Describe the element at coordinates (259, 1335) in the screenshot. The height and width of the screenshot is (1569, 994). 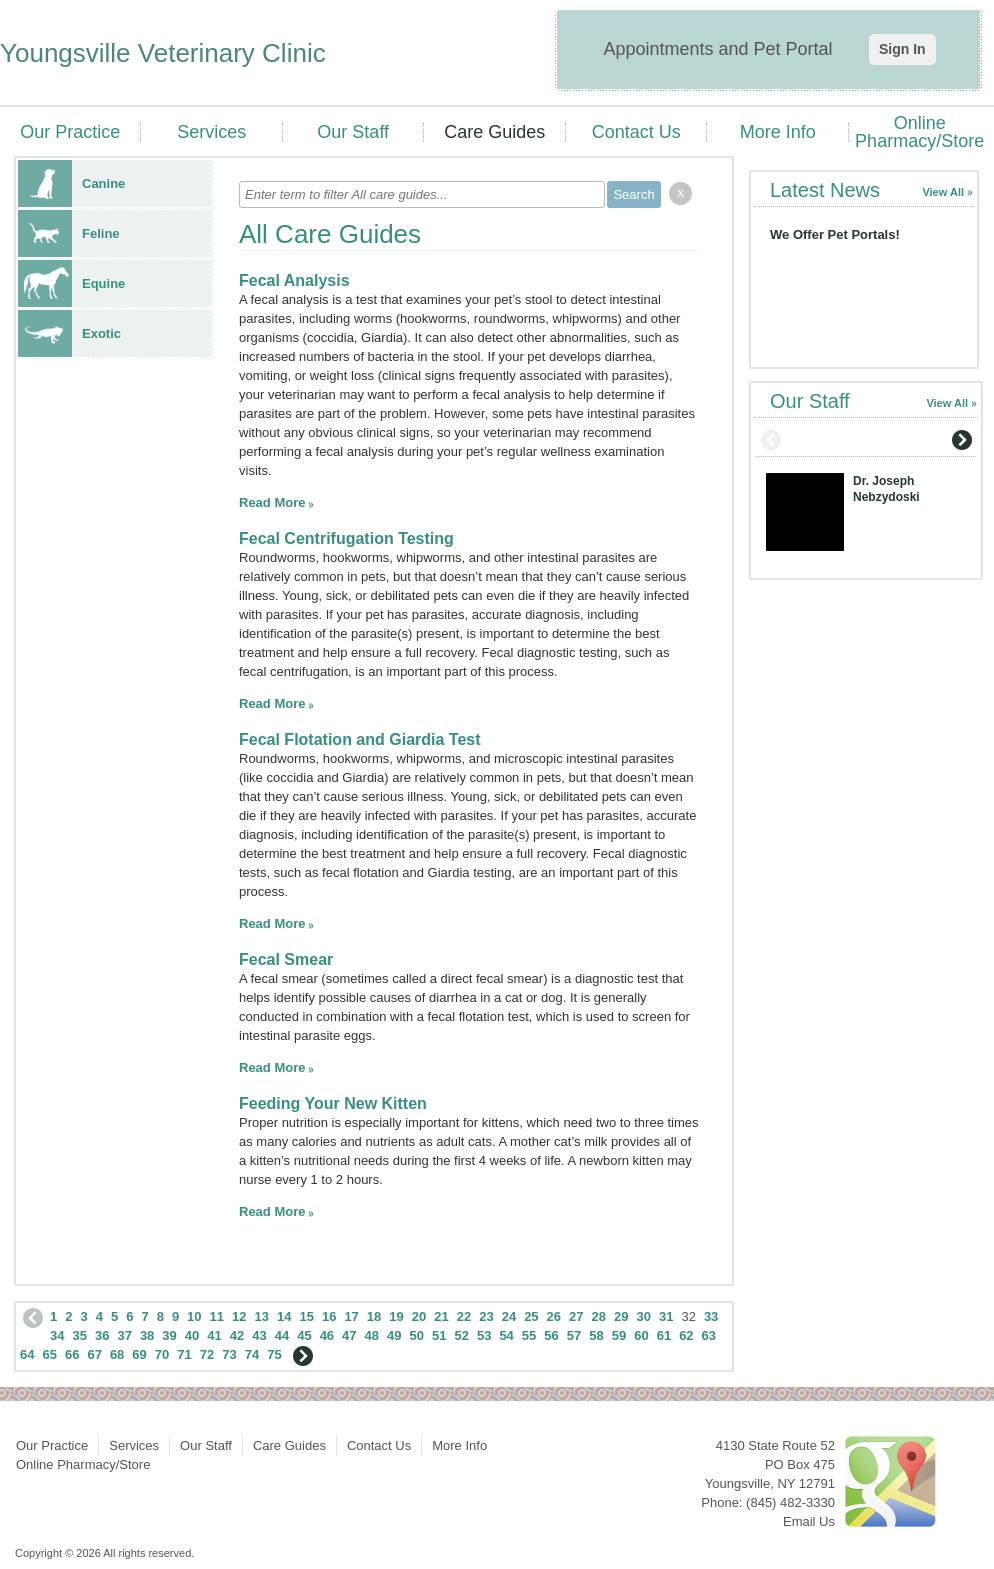
I see `43` at that location.